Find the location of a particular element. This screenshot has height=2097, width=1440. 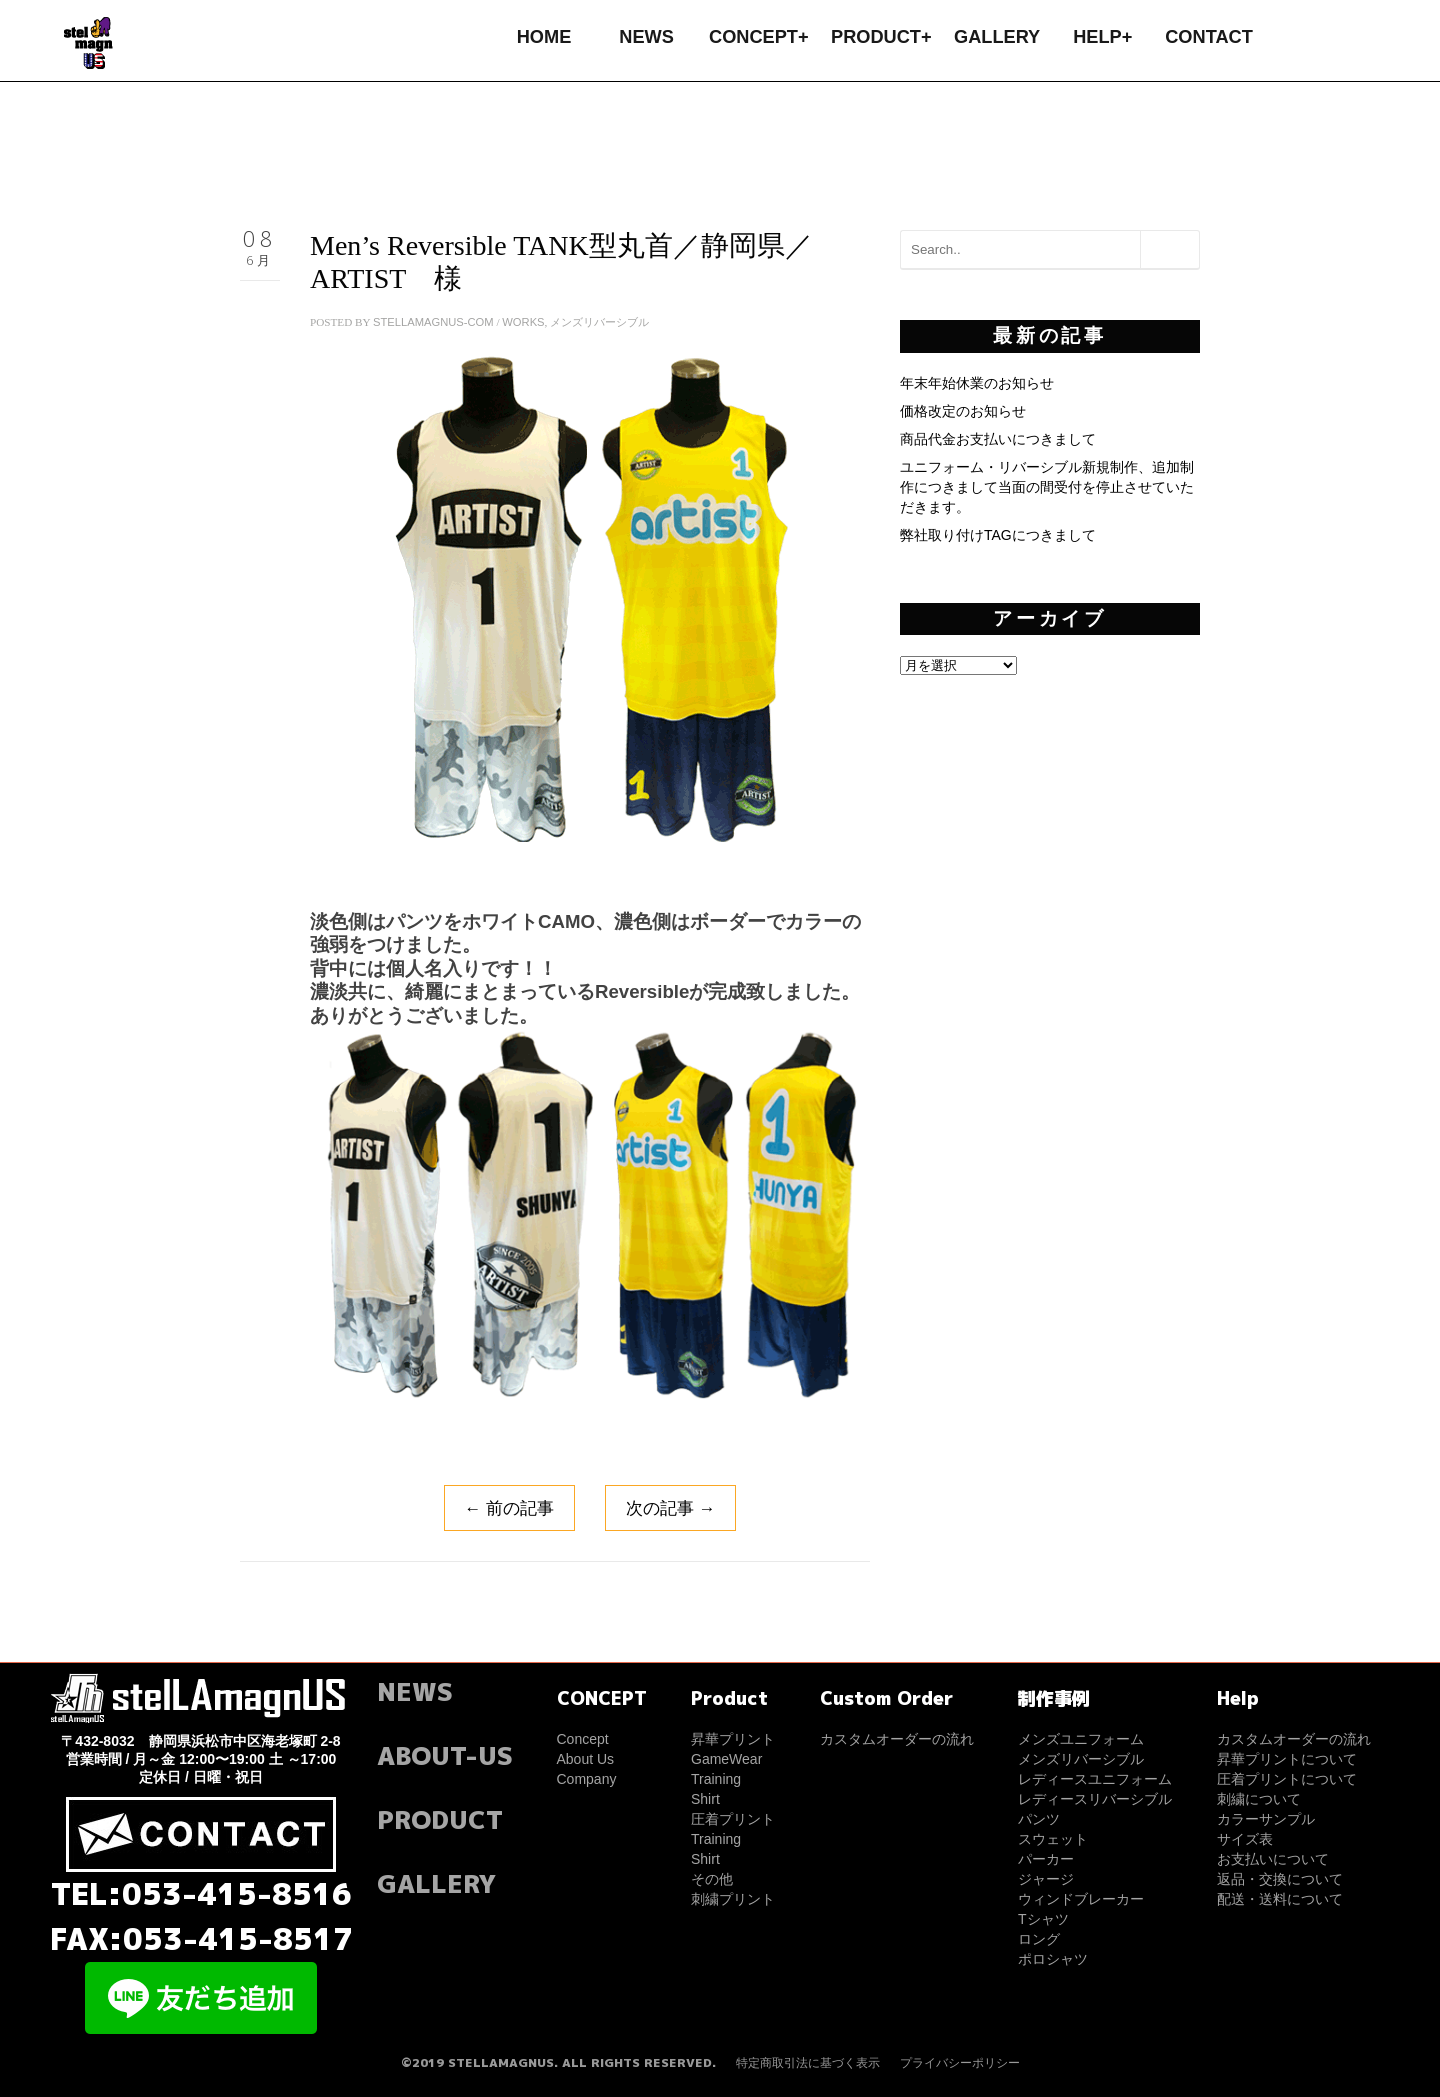

年末年始休業のお知らせ is located at coordinates (977, 383).